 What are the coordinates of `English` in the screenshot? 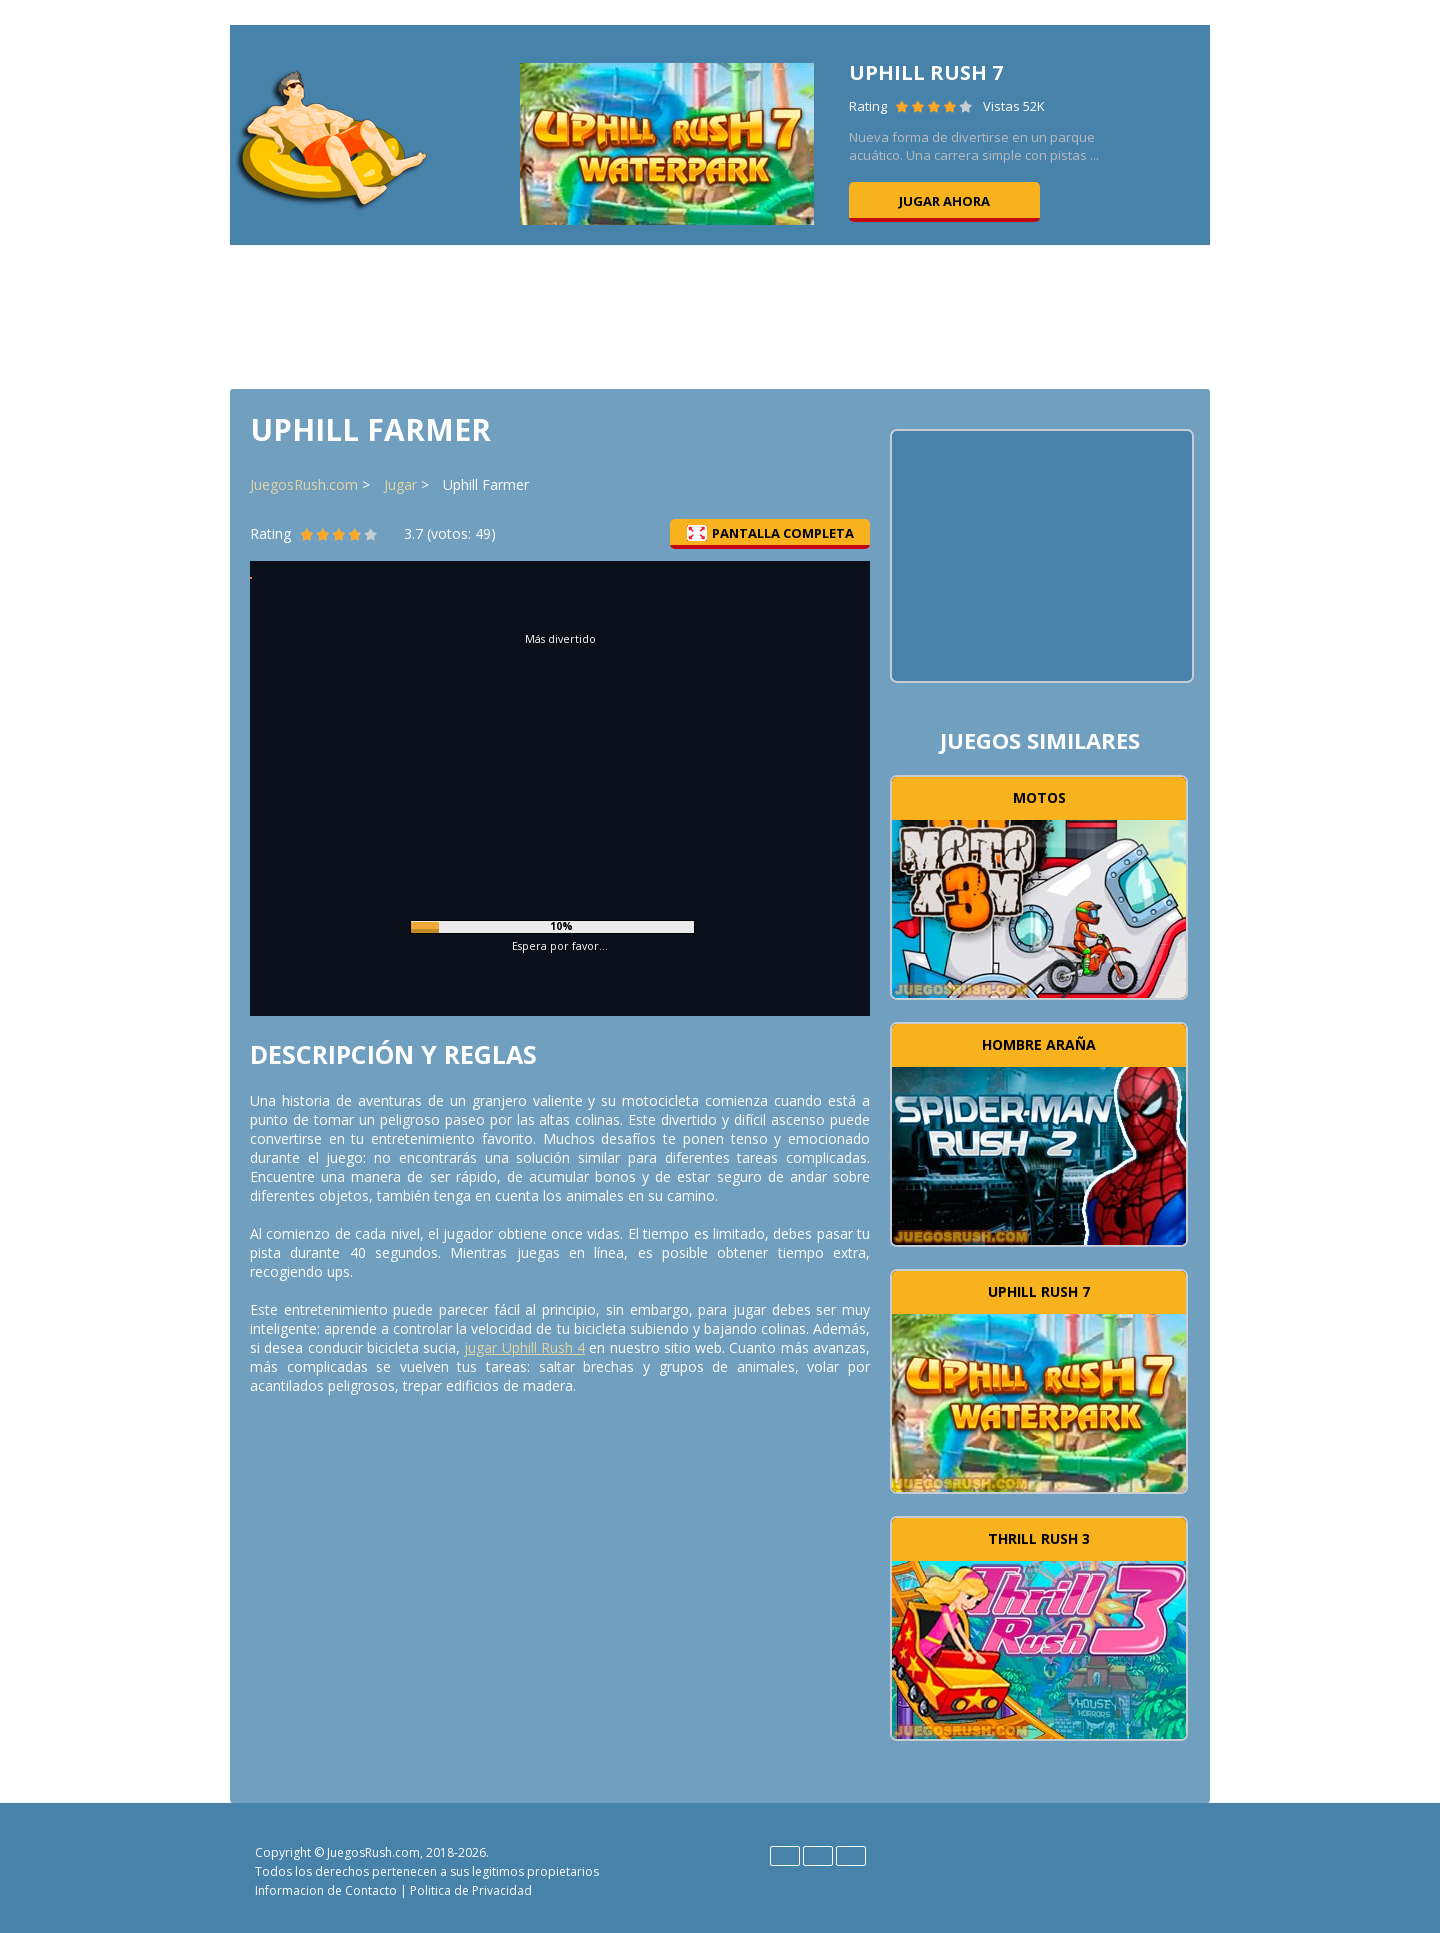 It's located at (785, 1856).